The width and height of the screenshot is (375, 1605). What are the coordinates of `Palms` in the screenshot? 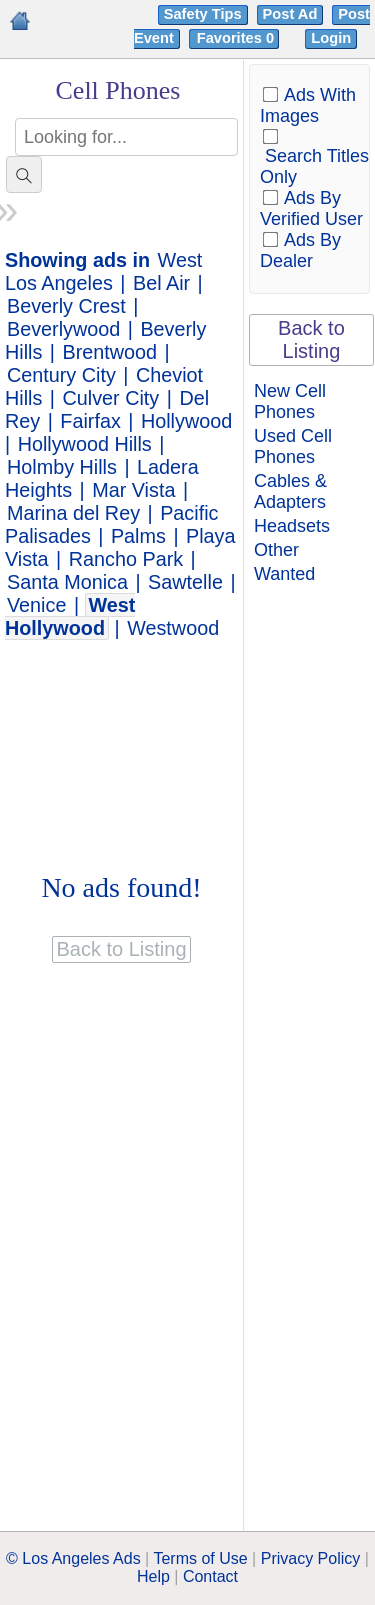 It's located at (138, 536).